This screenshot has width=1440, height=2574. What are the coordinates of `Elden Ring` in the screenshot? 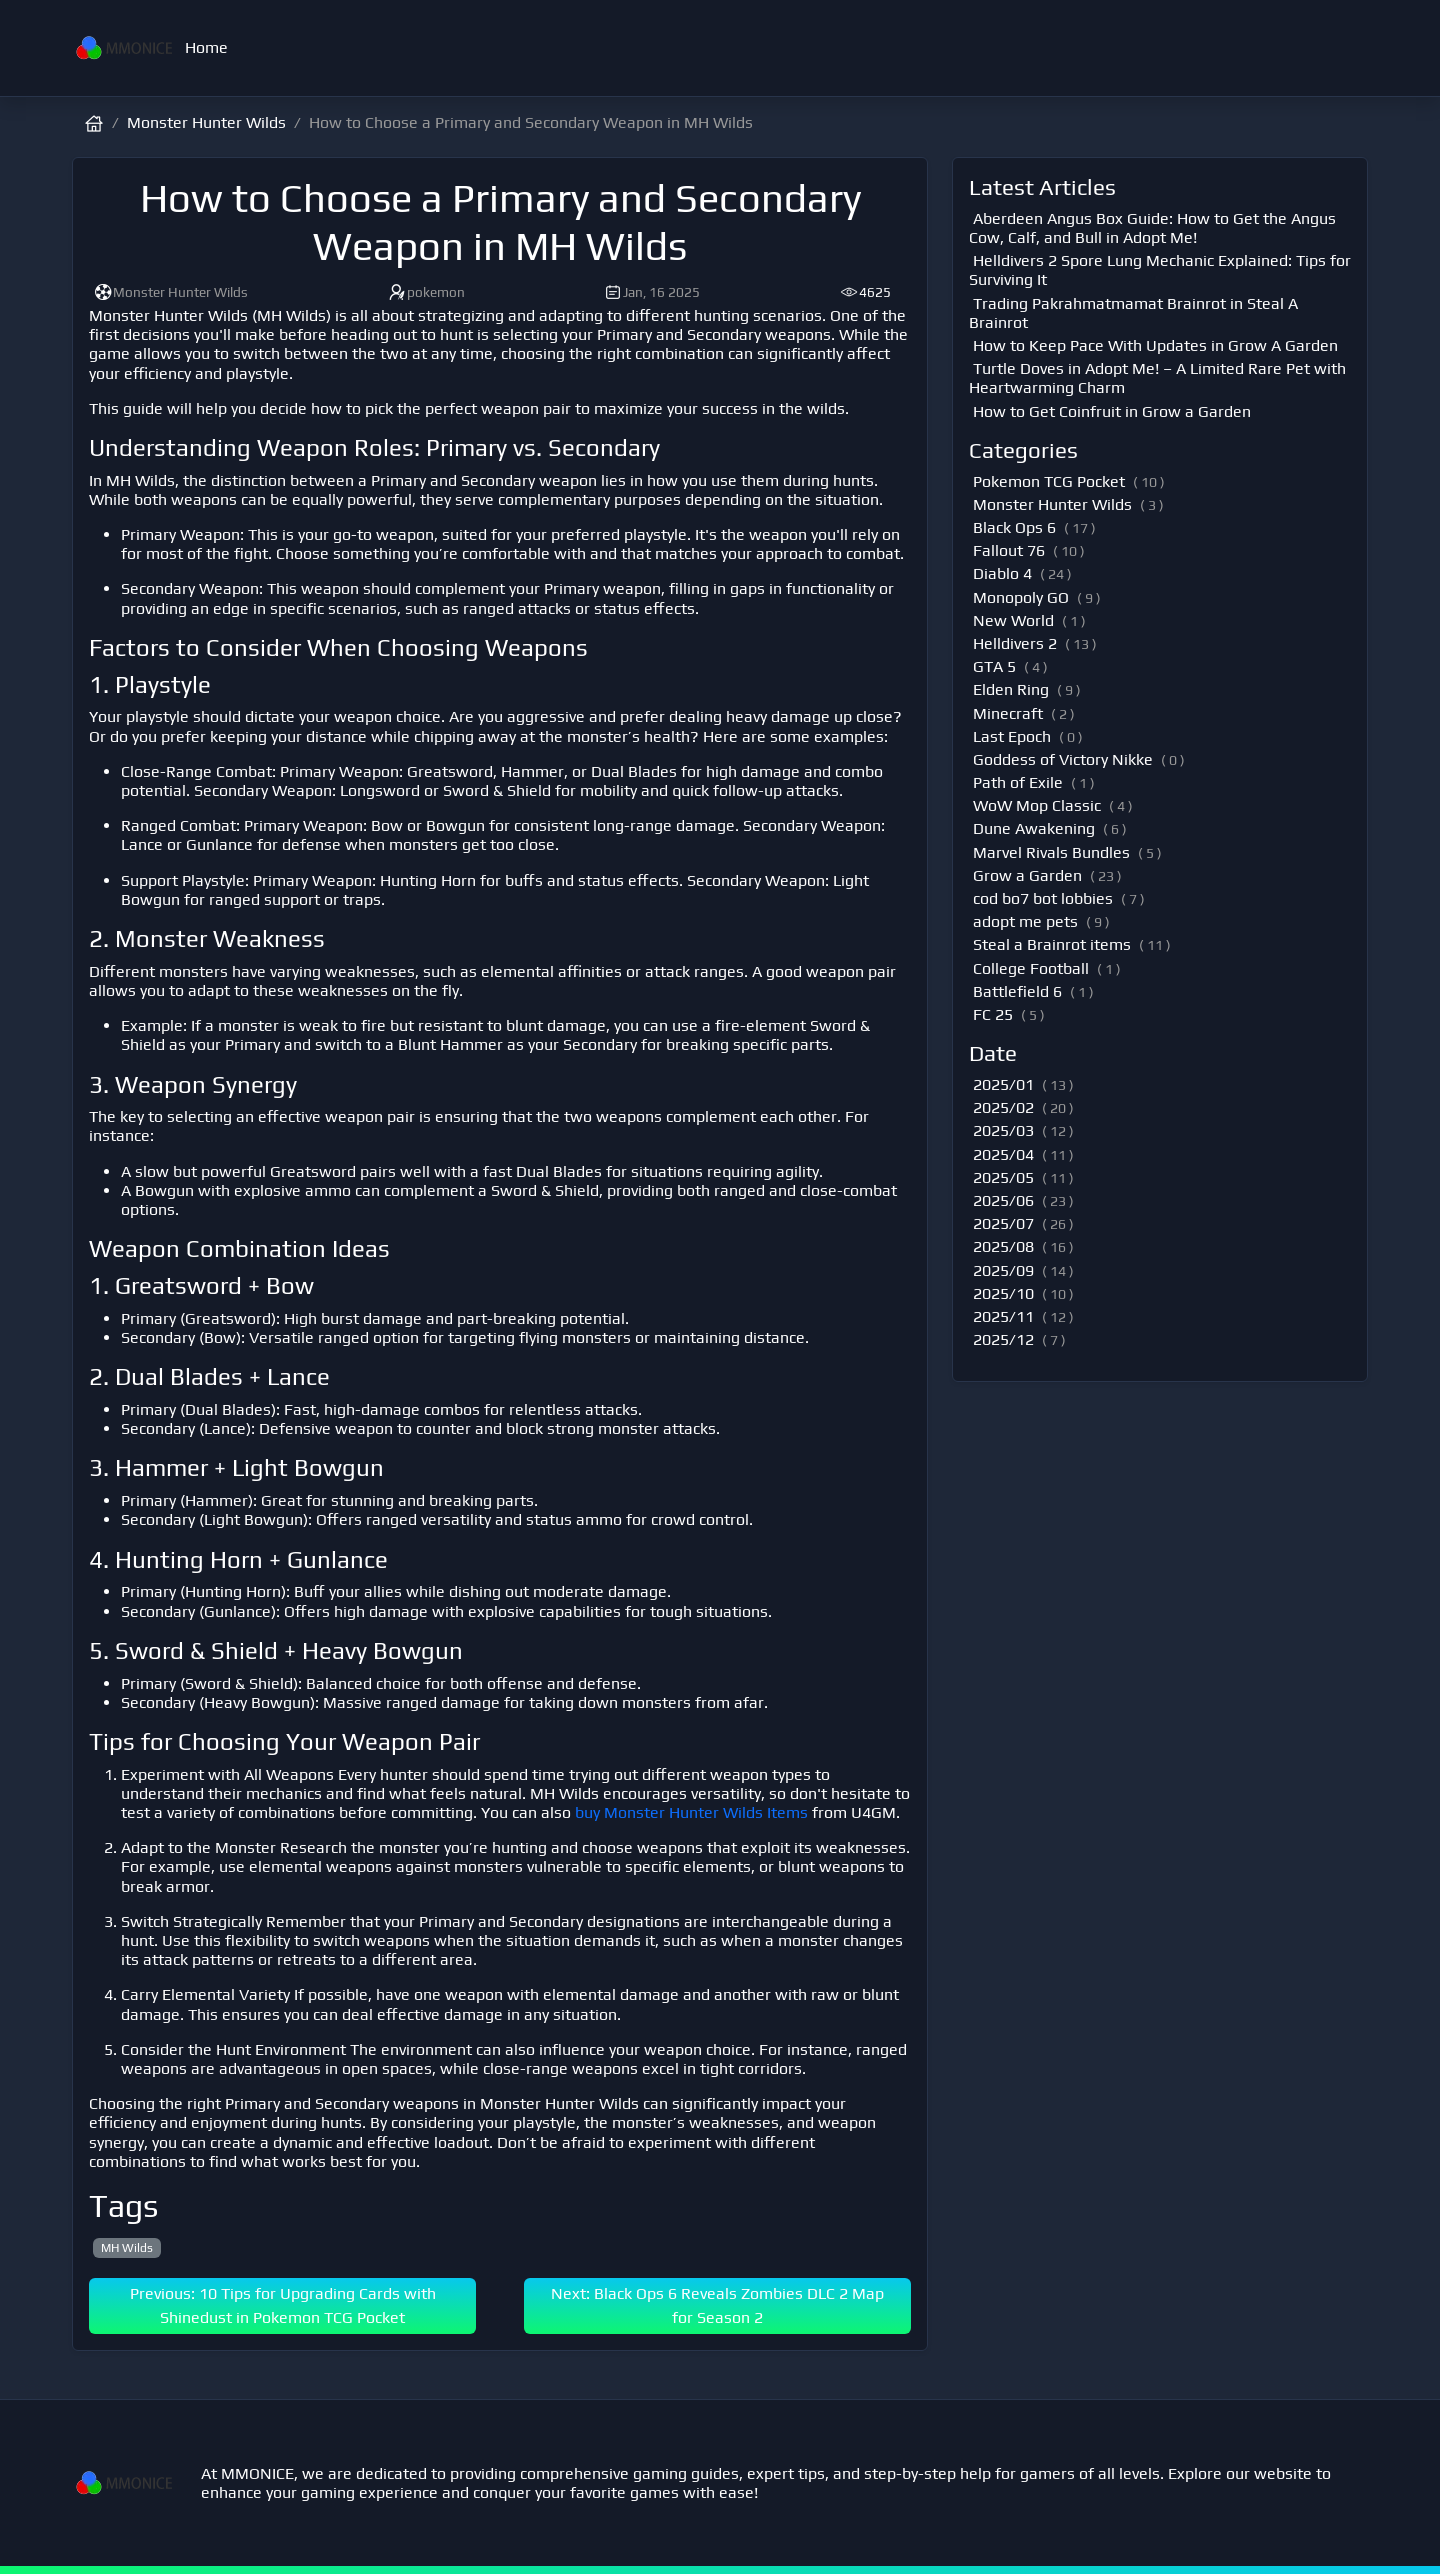 It's located at (1011, 689).